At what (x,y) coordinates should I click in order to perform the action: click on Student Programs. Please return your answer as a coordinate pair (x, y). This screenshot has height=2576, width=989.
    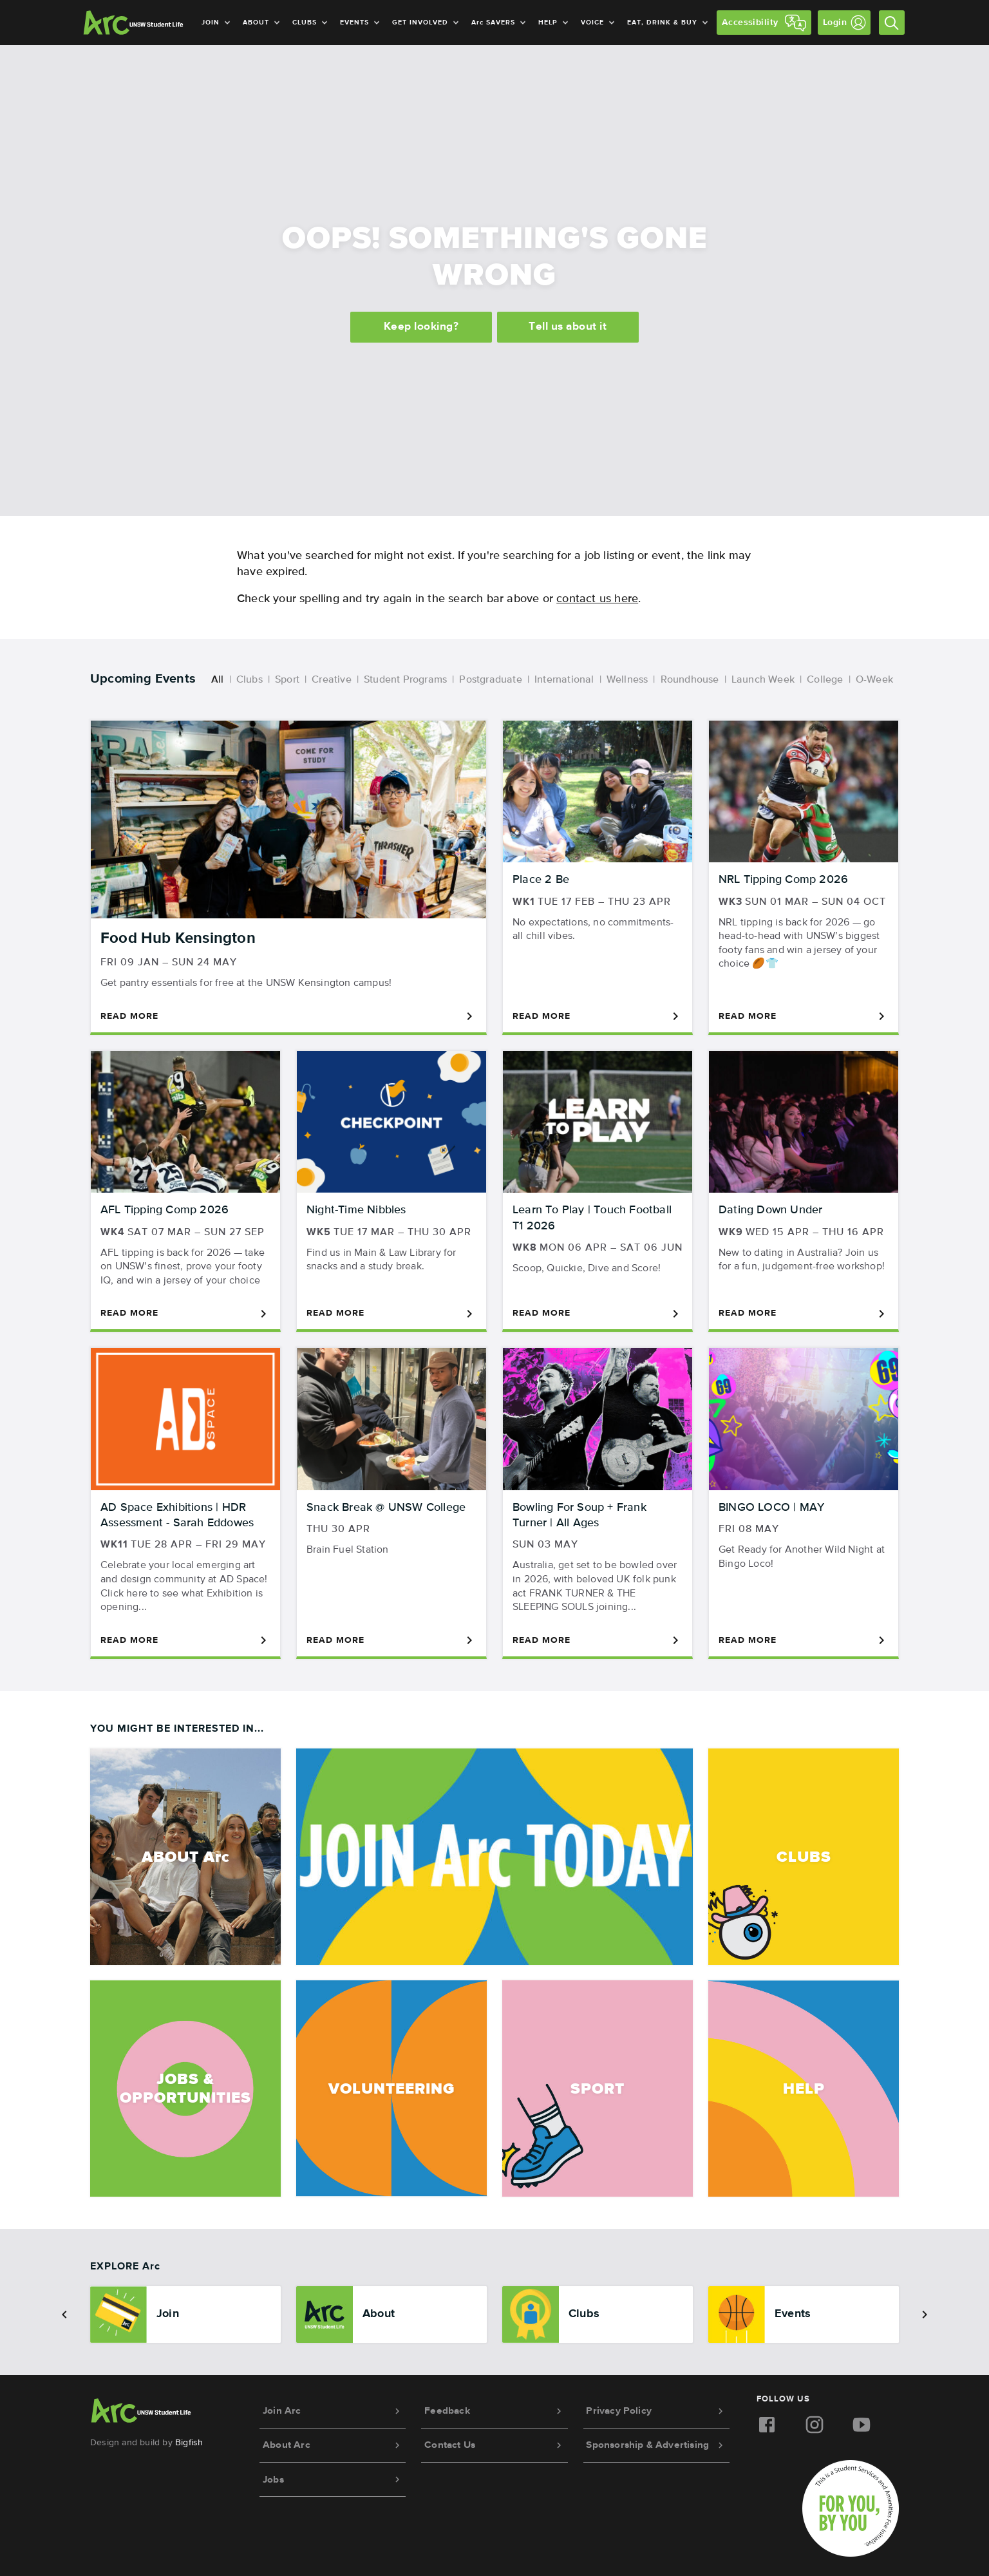
    Looking at the image, I should click on (405, 680).